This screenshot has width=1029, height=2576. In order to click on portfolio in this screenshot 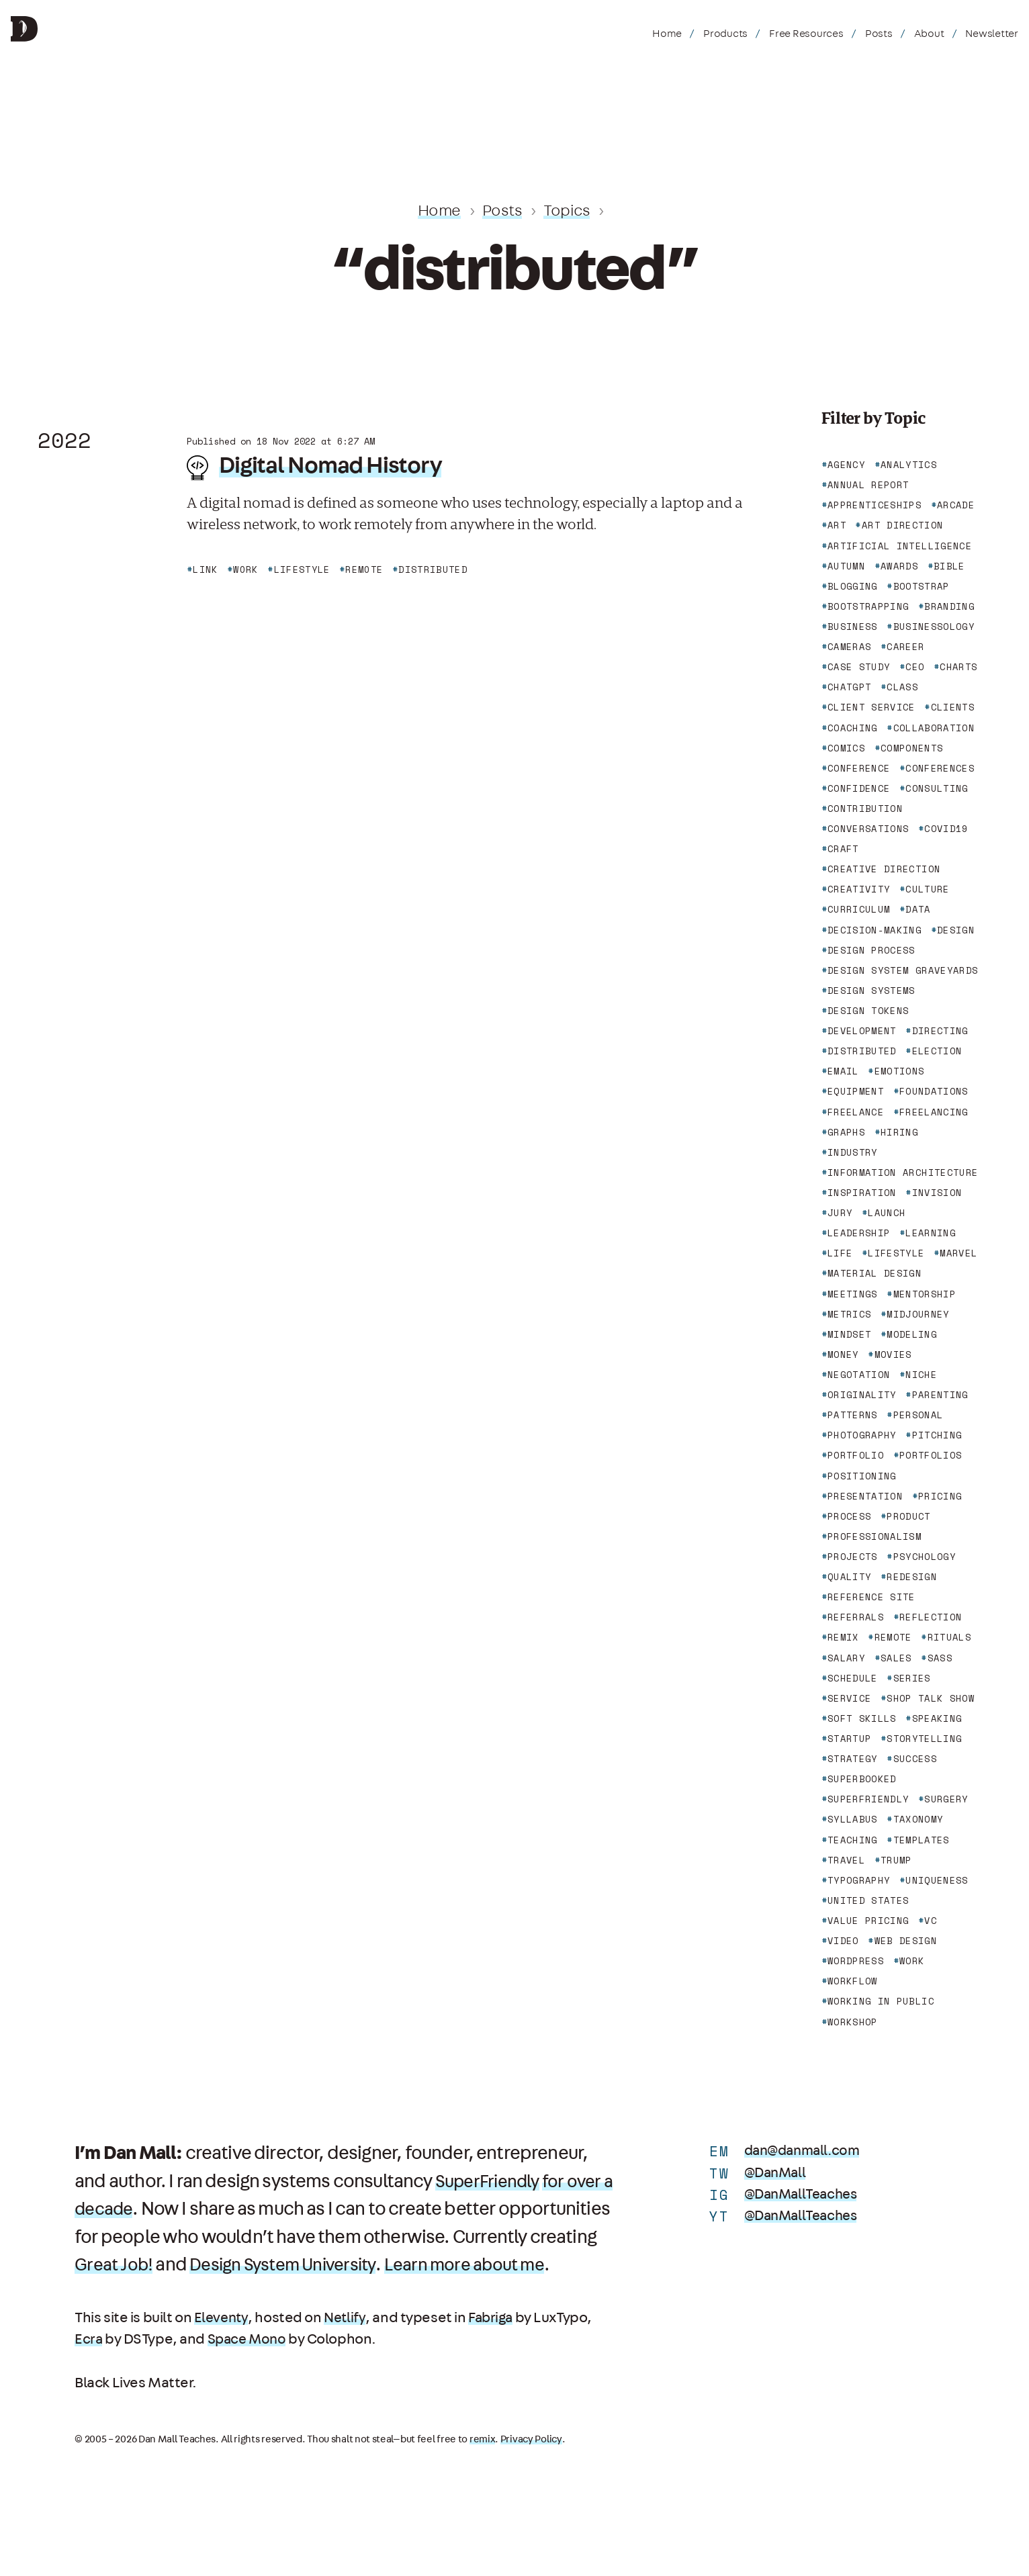, I will do `click(855, 1455)`.